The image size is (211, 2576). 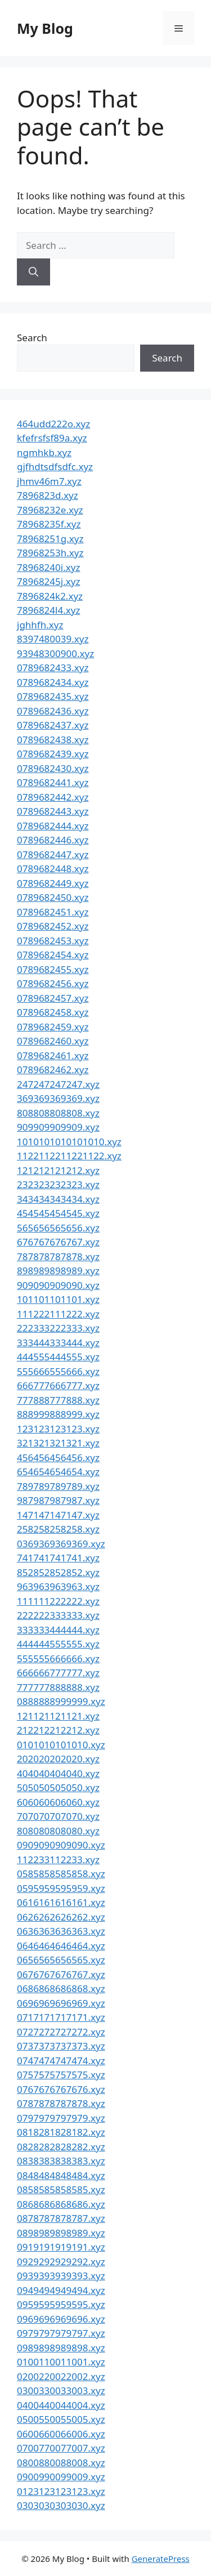 I want to click on 0646464646464.xyz, so click(x=61, y=1945).